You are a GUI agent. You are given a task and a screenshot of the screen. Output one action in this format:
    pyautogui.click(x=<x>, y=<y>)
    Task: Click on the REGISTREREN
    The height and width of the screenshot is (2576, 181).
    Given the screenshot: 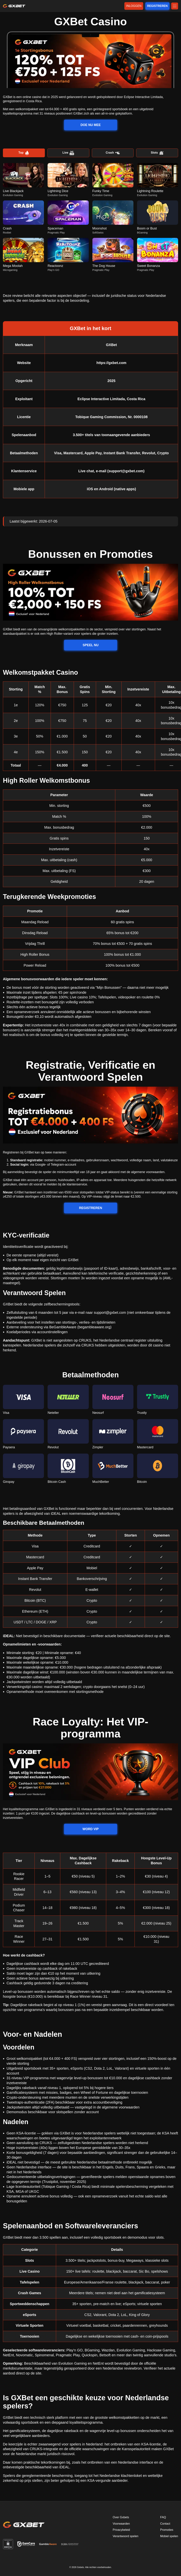 What is the action you would take?
    pyautogui.click(x=157, y=5)
    